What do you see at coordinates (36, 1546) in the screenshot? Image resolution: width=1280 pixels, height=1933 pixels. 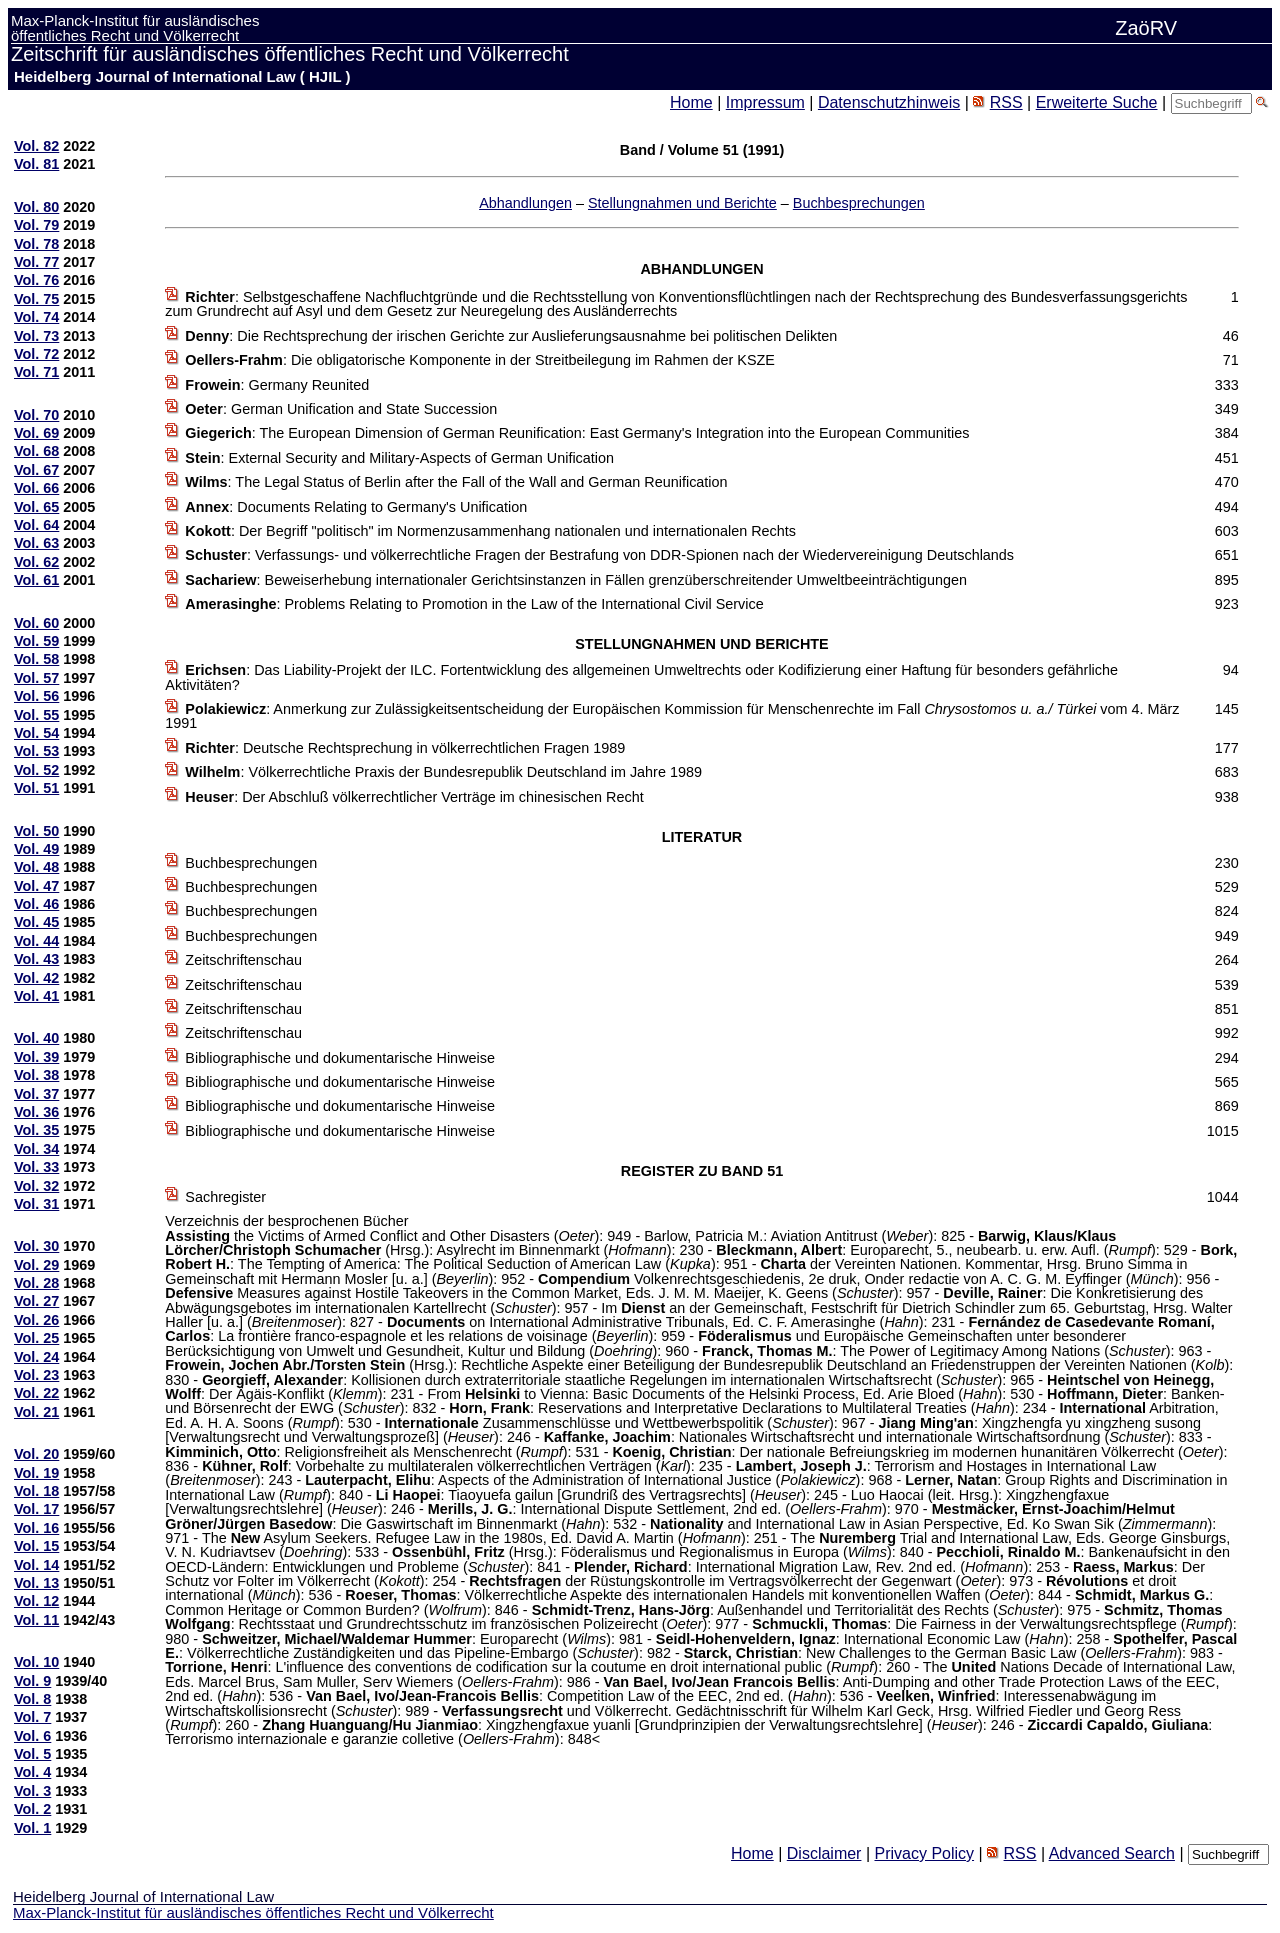 I see `Vol. 15` at bounding box center [36, 1546].